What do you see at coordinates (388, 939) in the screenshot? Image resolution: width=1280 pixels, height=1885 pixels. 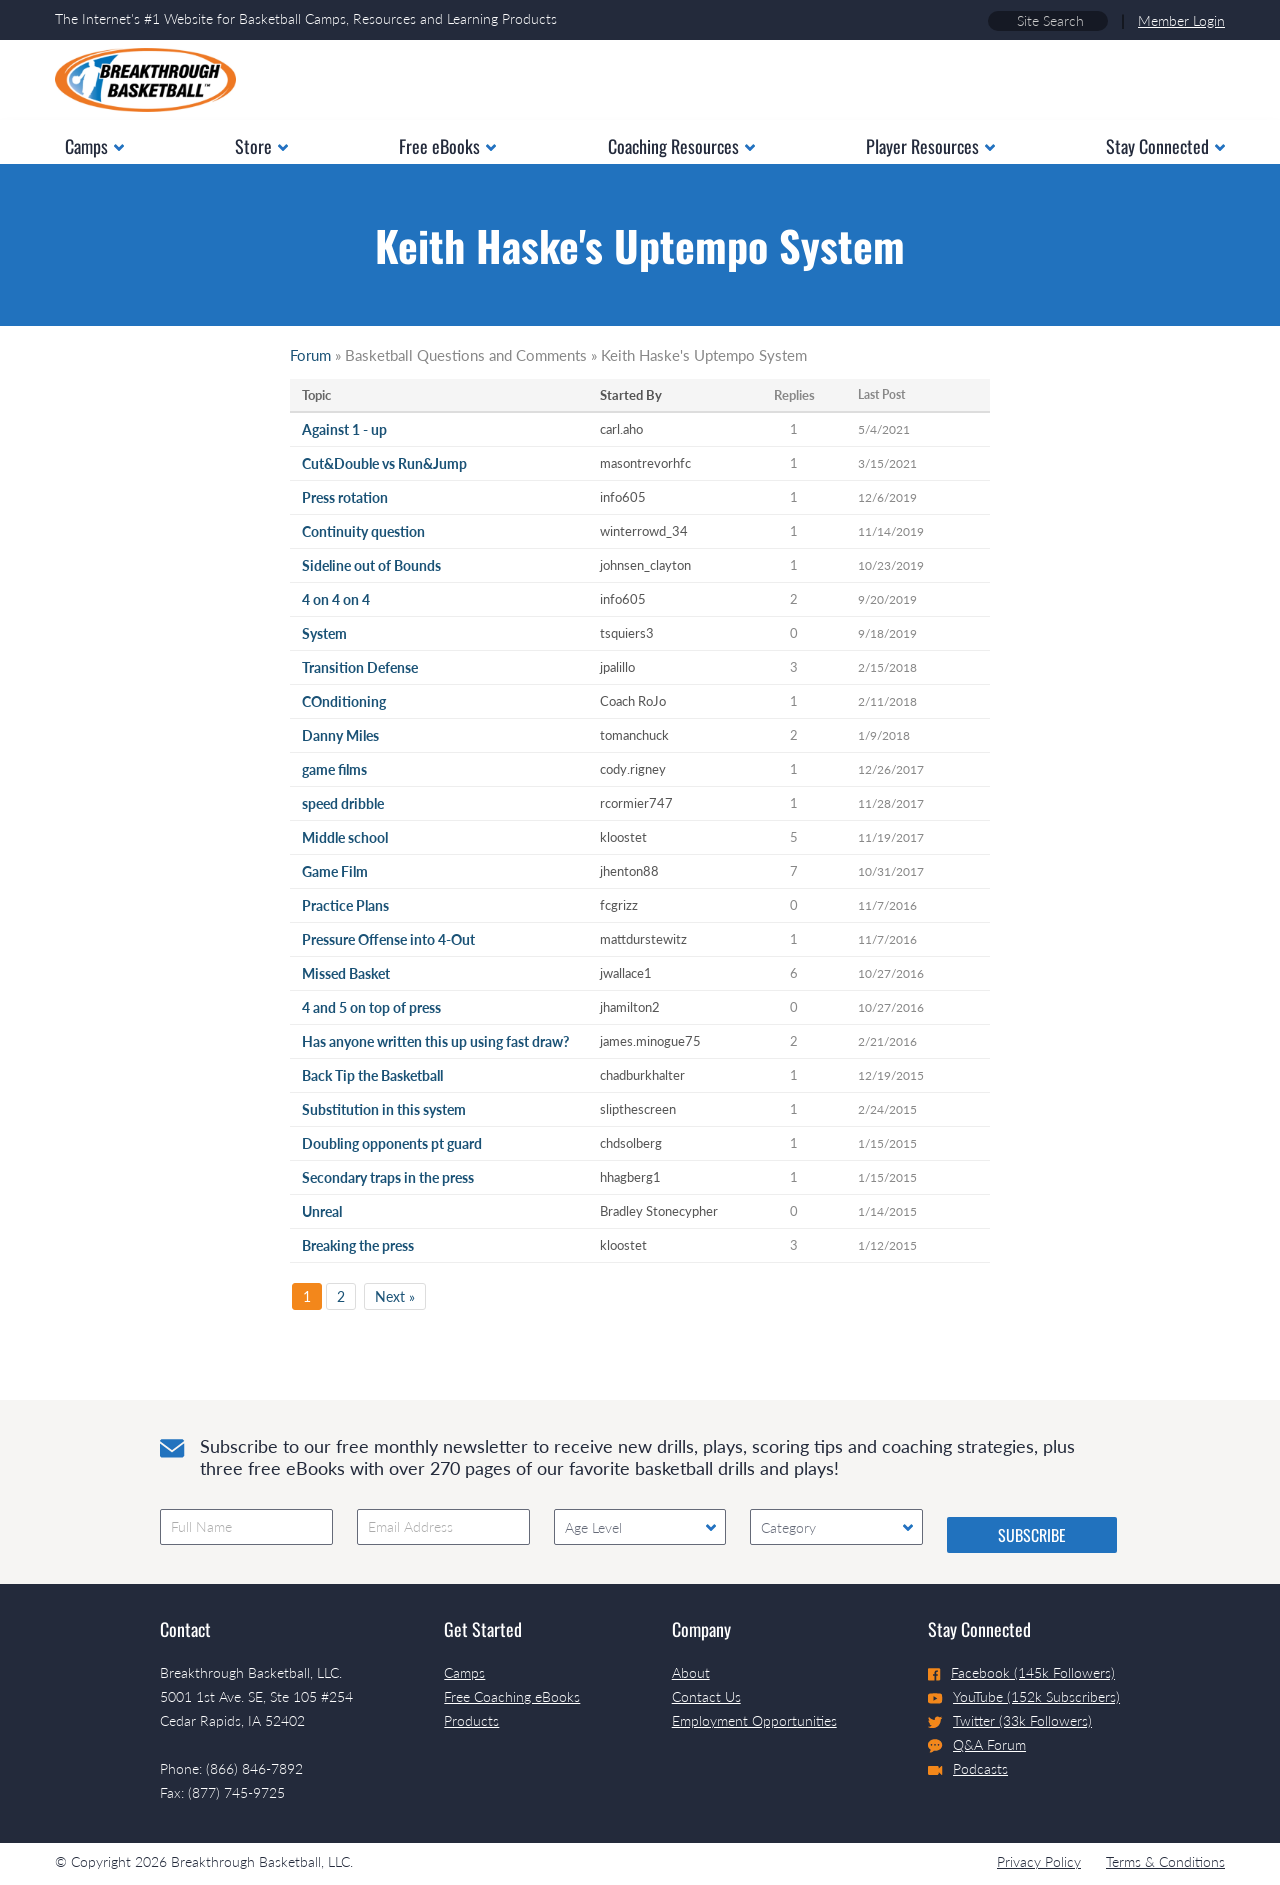 I see `Pressure Offense into 4-Out` at bounding box center [388, 939].